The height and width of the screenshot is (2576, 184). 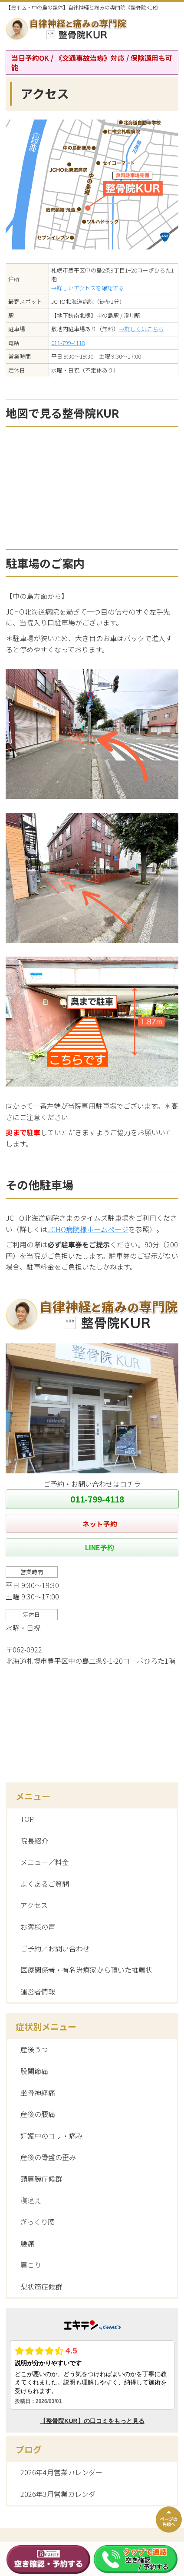 What do you see at coordinates (44, 1883) in the screenshot?
I see `よくあるご質問` at bounding box center [44, 1883].